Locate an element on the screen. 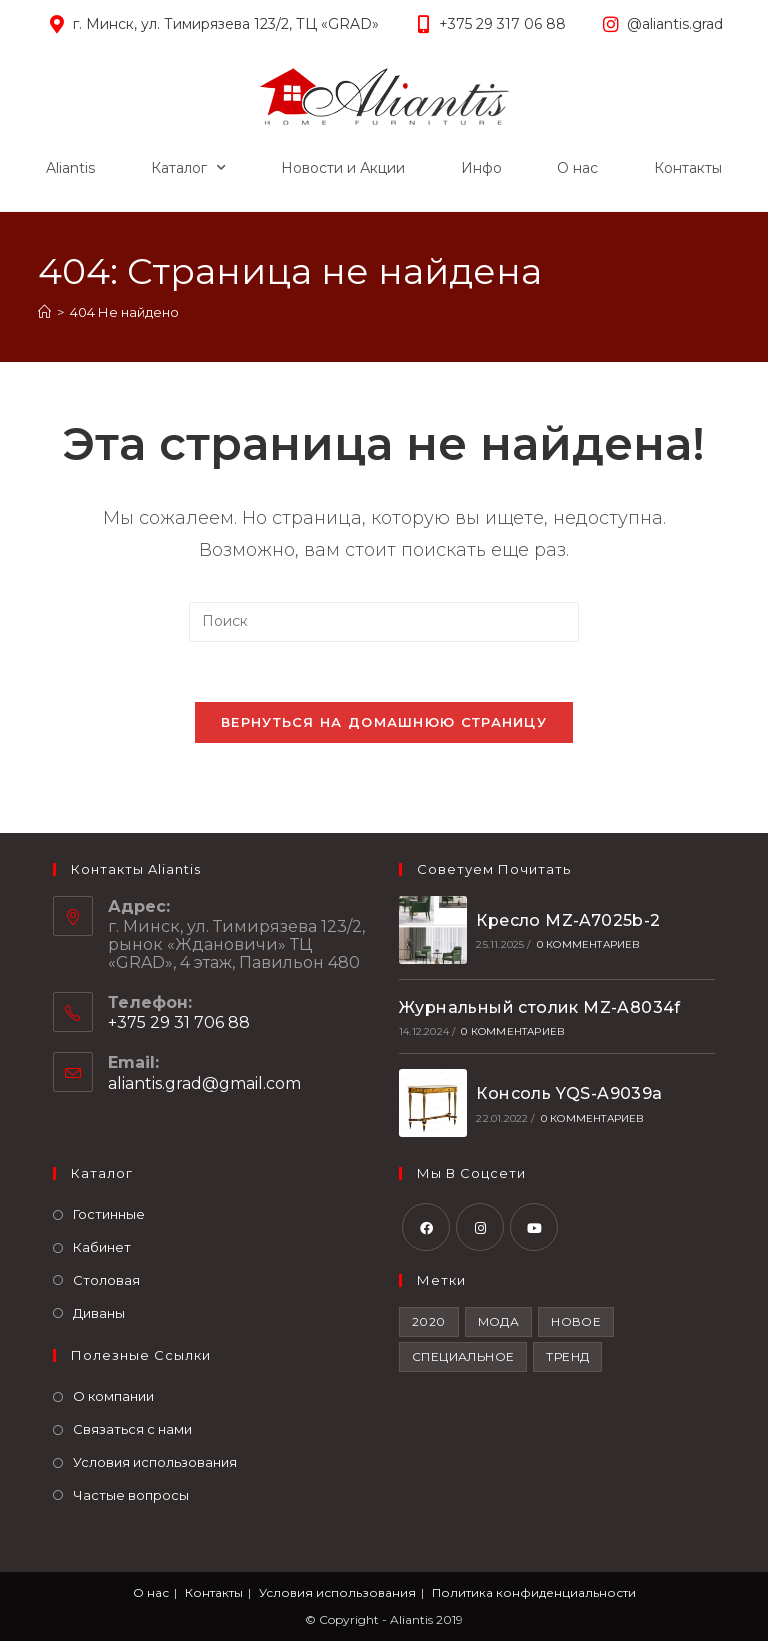 The height and width of the screenshot is (1641, 768). Мода [Мода (2 элемента)] is located at coordinates (499, 1321).